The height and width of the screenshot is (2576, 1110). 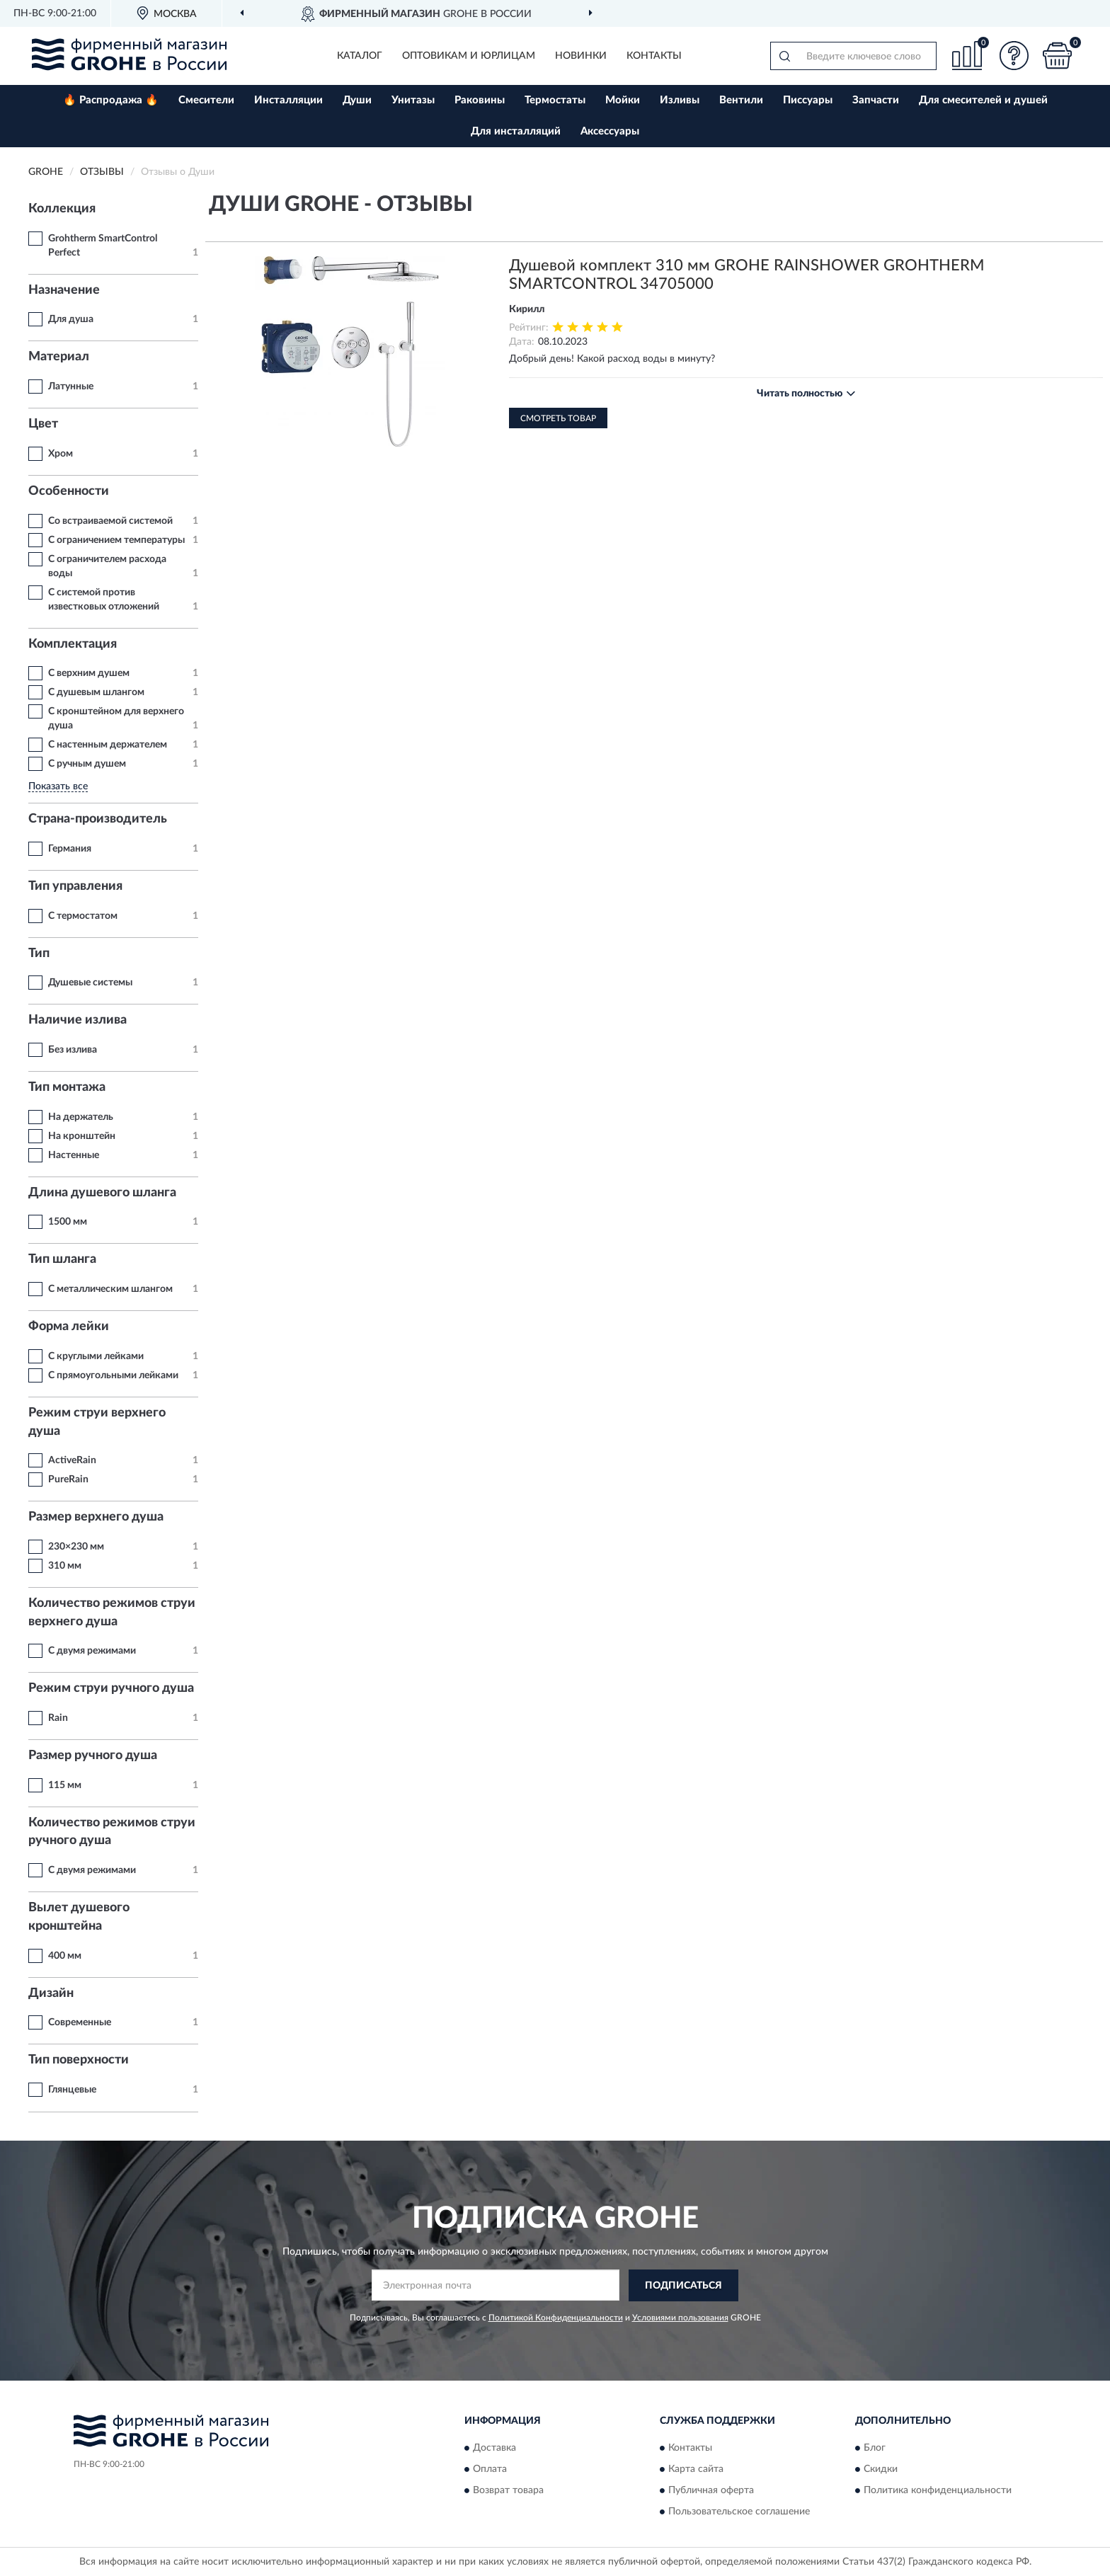 I want to click on С круглыми лейками, so click(x=96, y=1356).